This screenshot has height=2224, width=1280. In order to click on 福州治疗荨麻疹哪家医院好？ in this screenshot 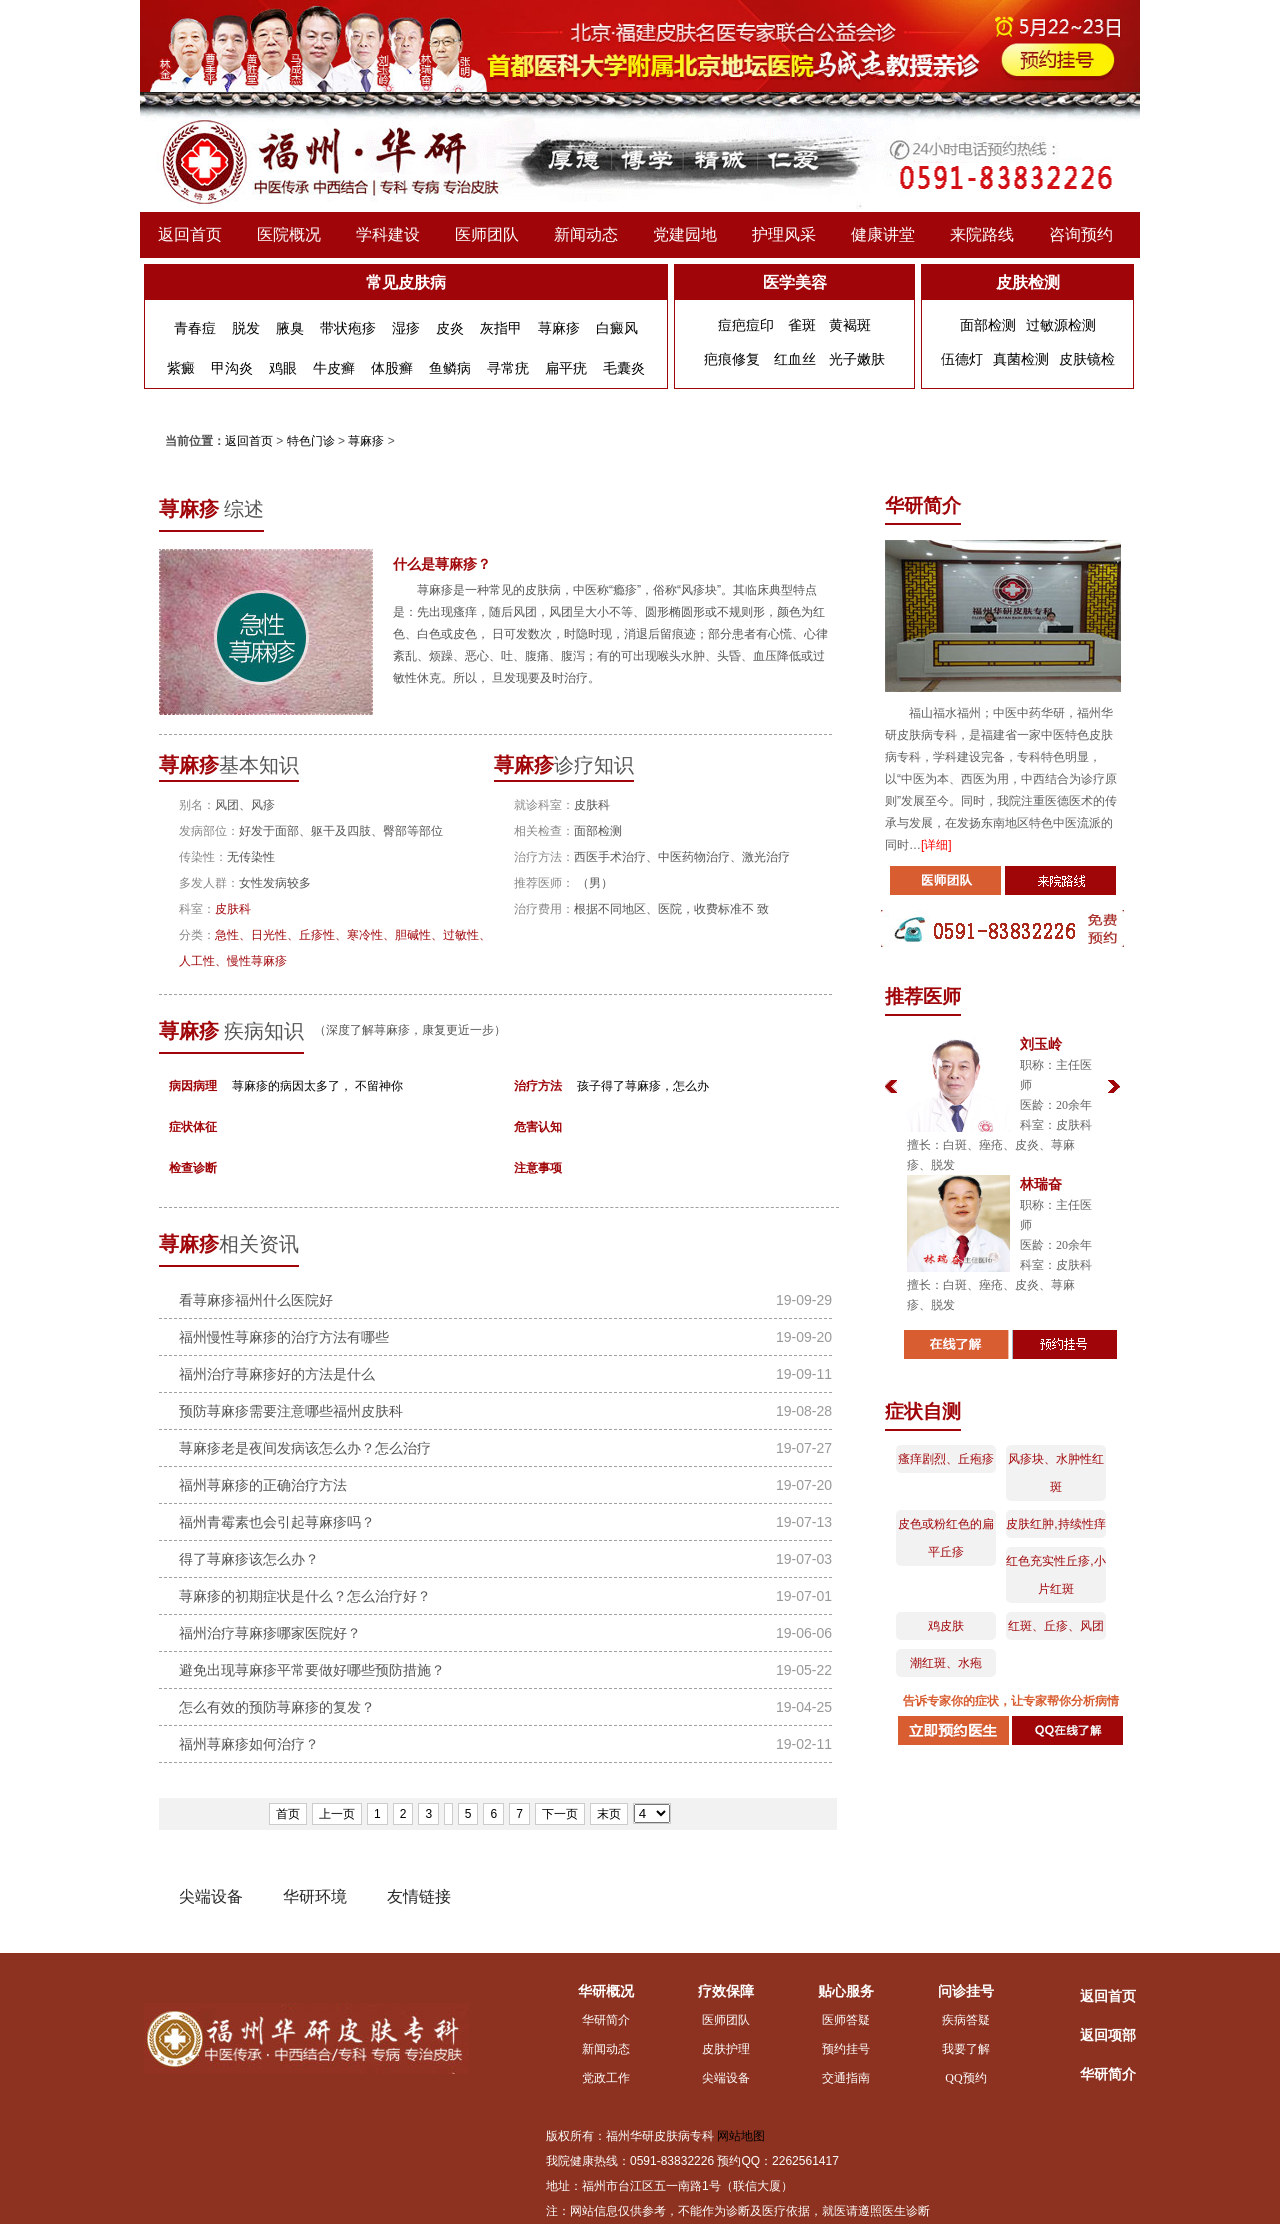, I will do `click(270, 1633)`.